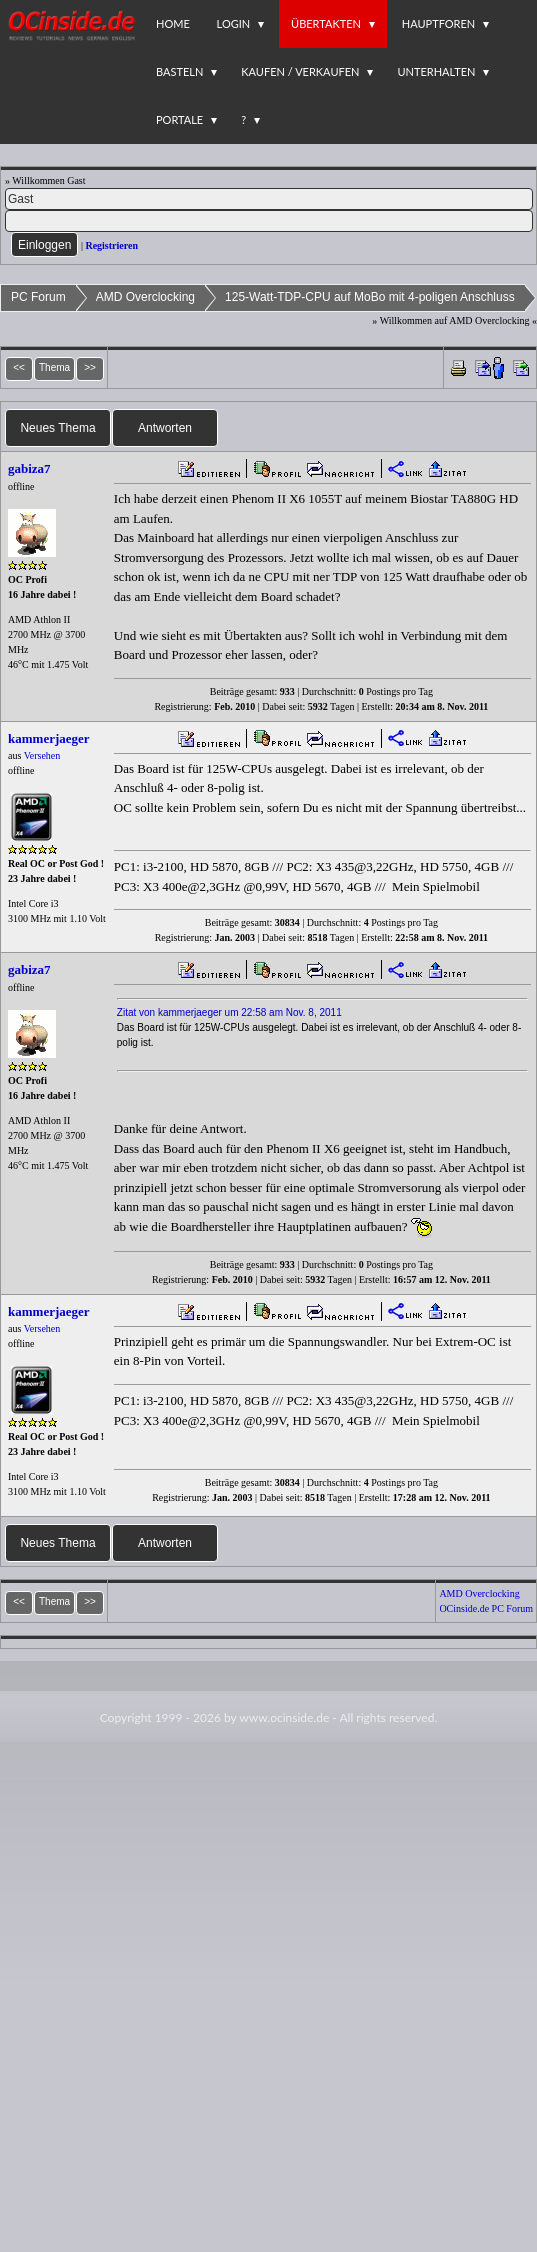 The height and width of the screenshot is (2252, 537). I want to click on Portale, so click(179, 119).